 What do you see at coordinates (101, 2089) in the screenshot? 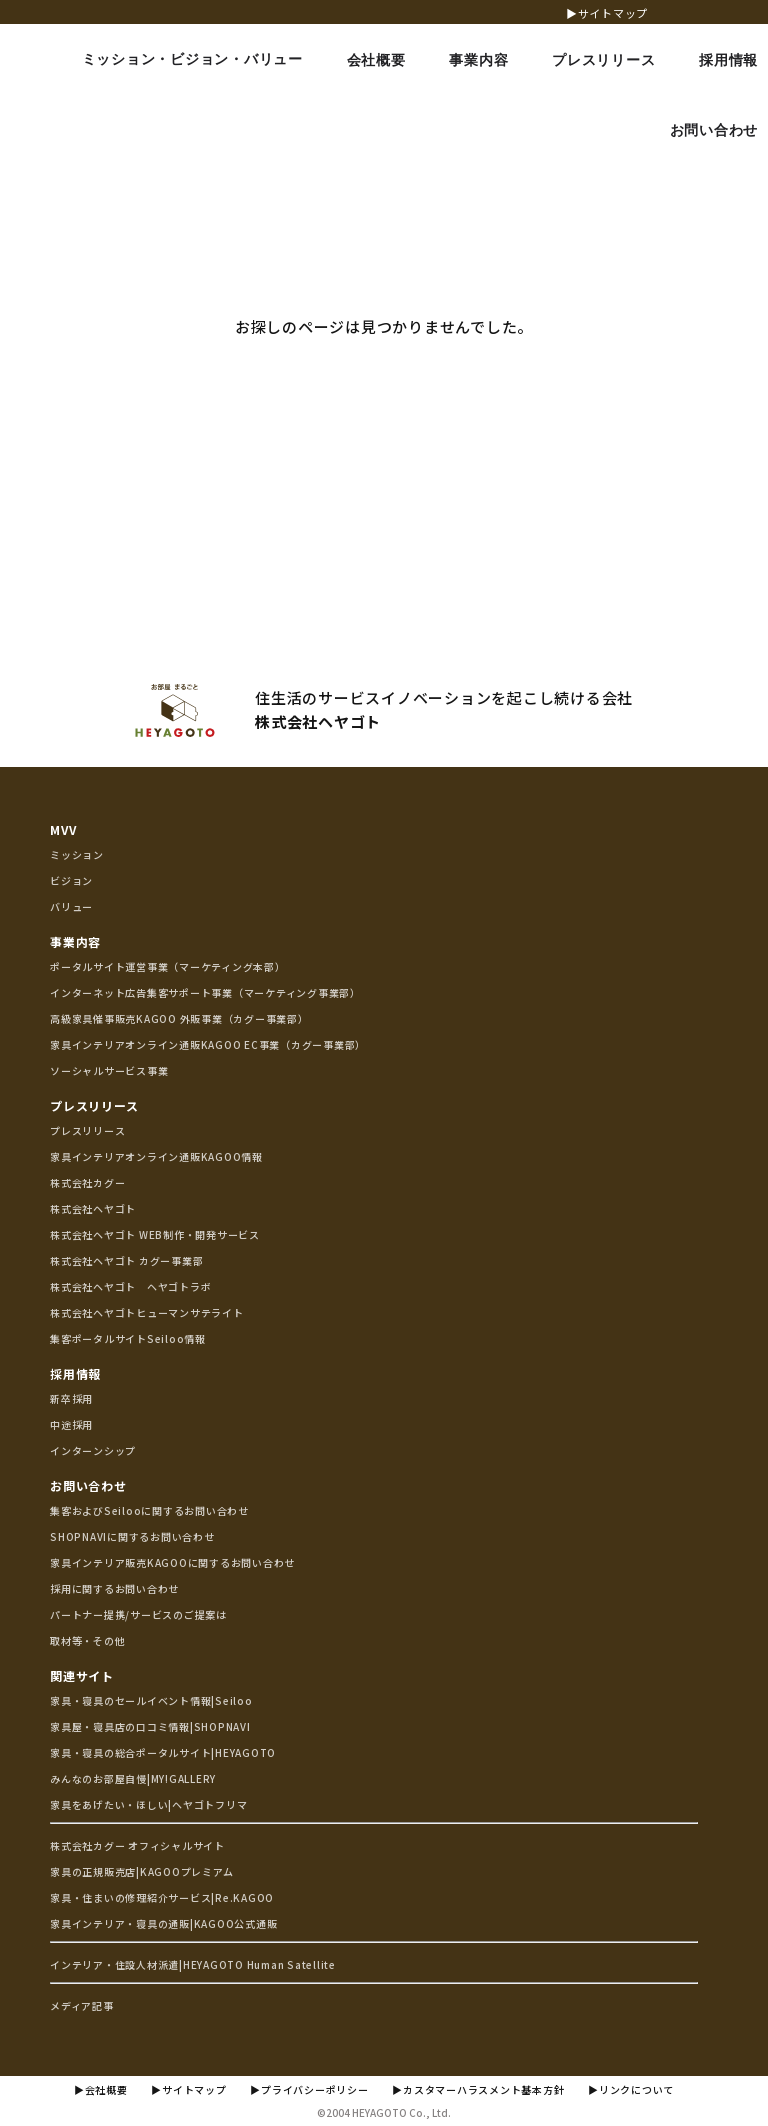
I see `▶会社概要` at bounding box center [101, 2089].